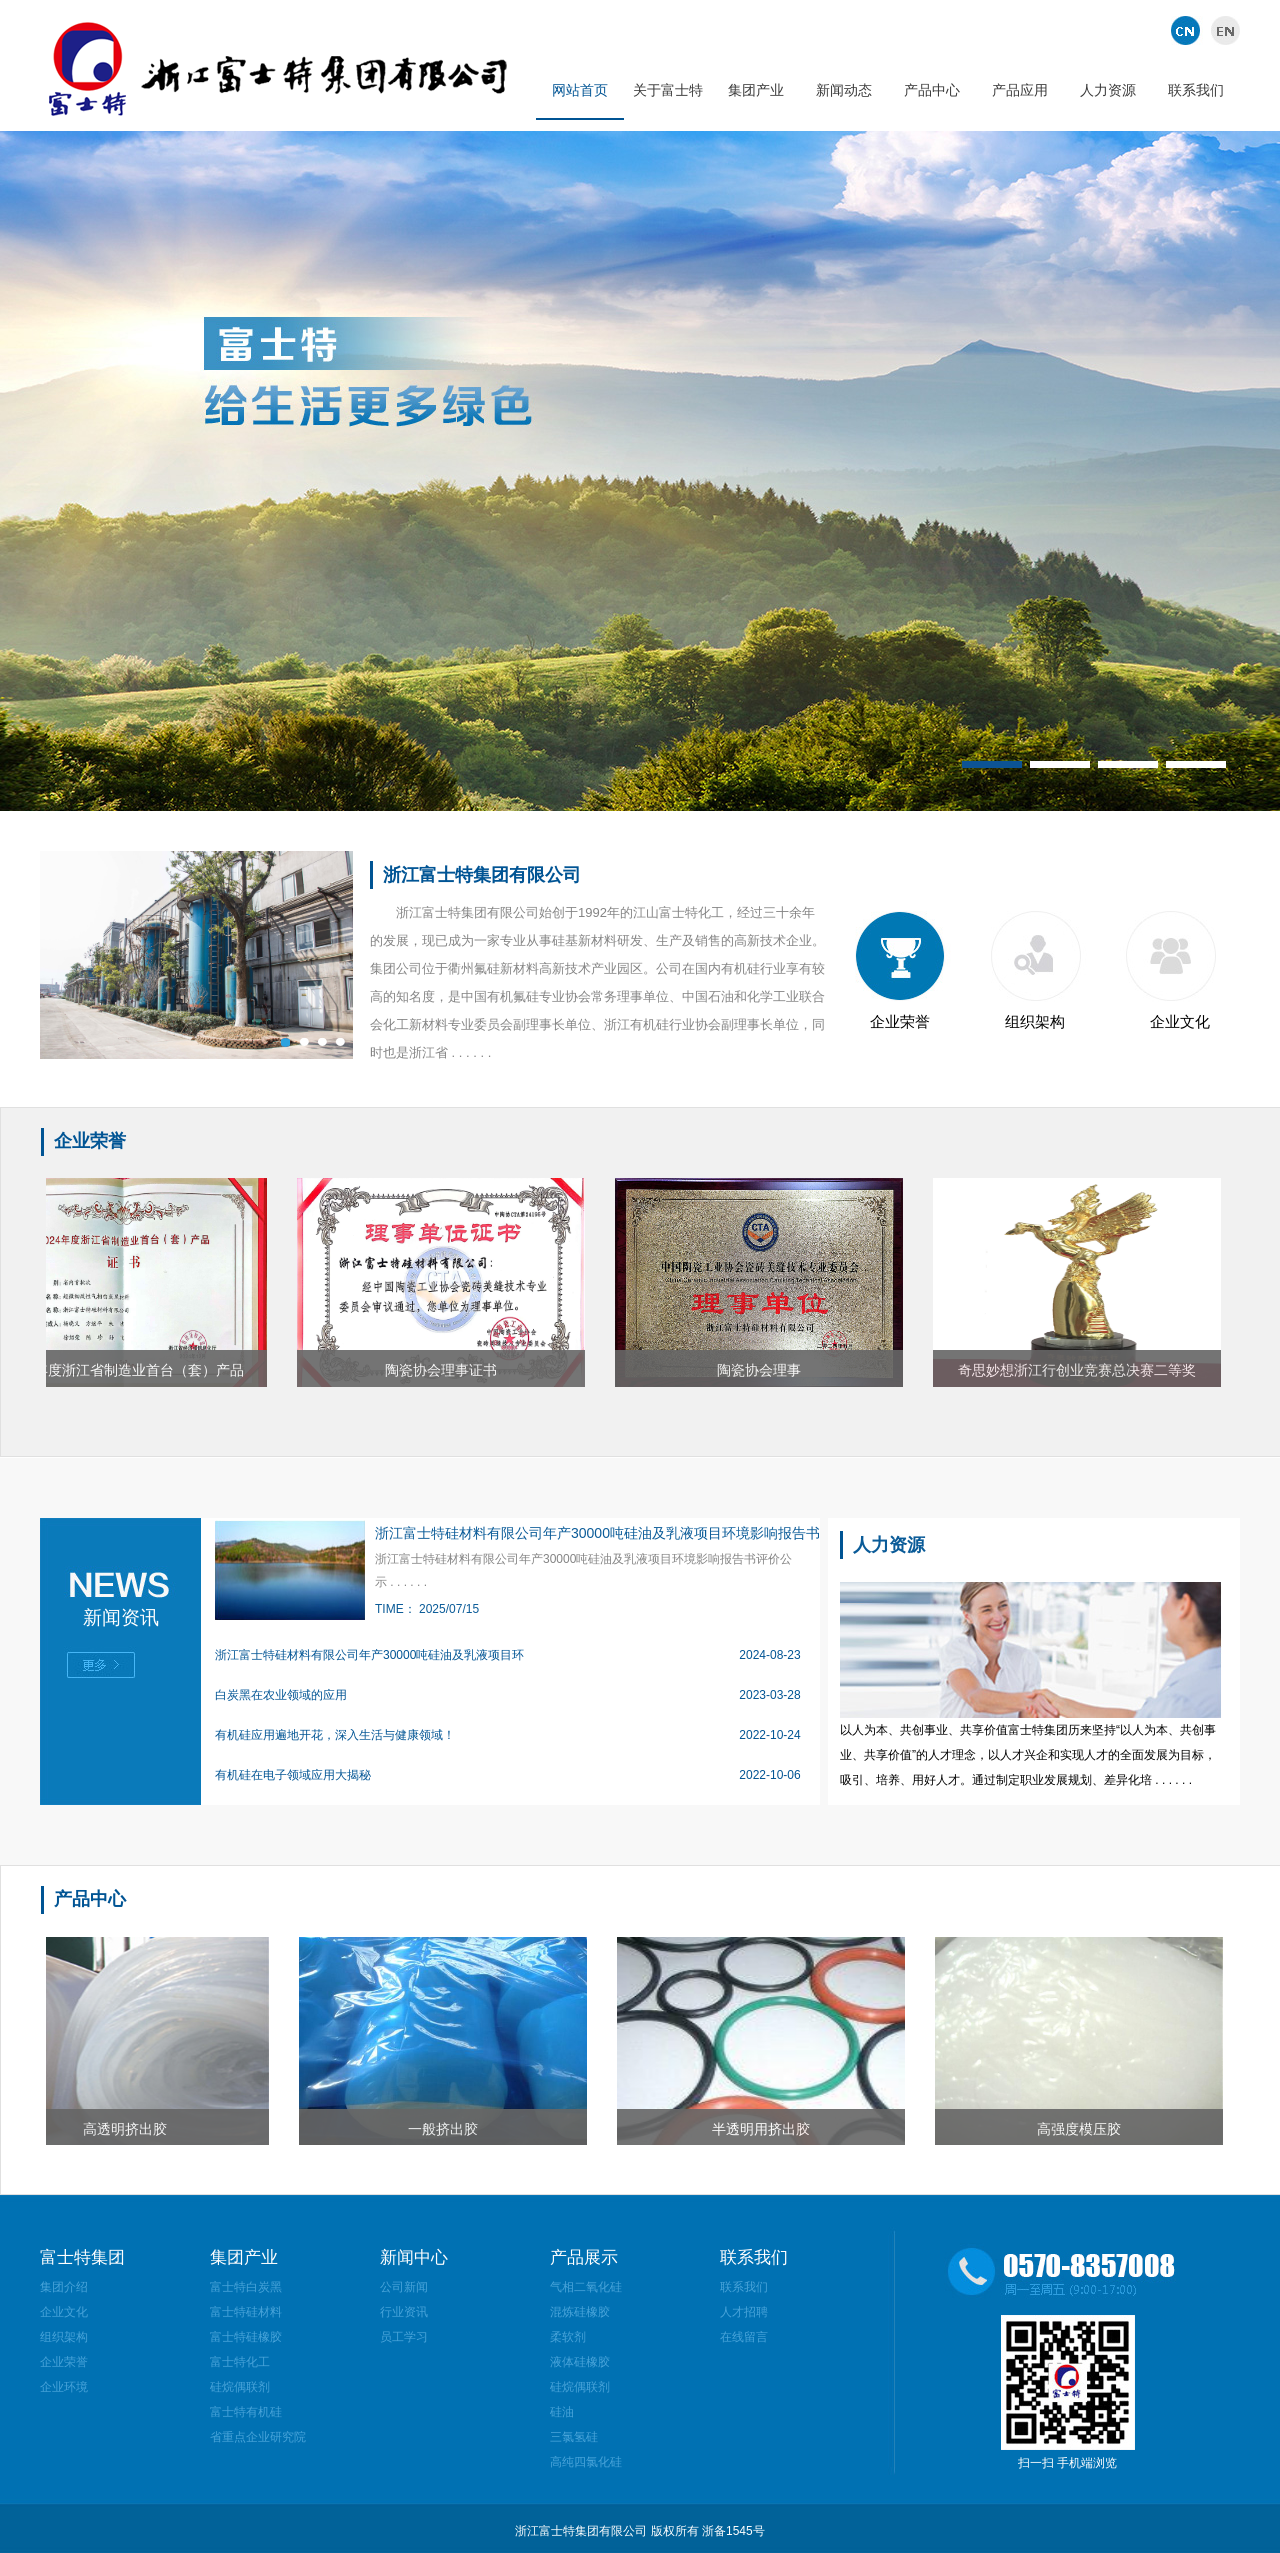 The height and width of the screenshot is (2553, 1280). I want to click on 富士特化工, so click(240, 2362).